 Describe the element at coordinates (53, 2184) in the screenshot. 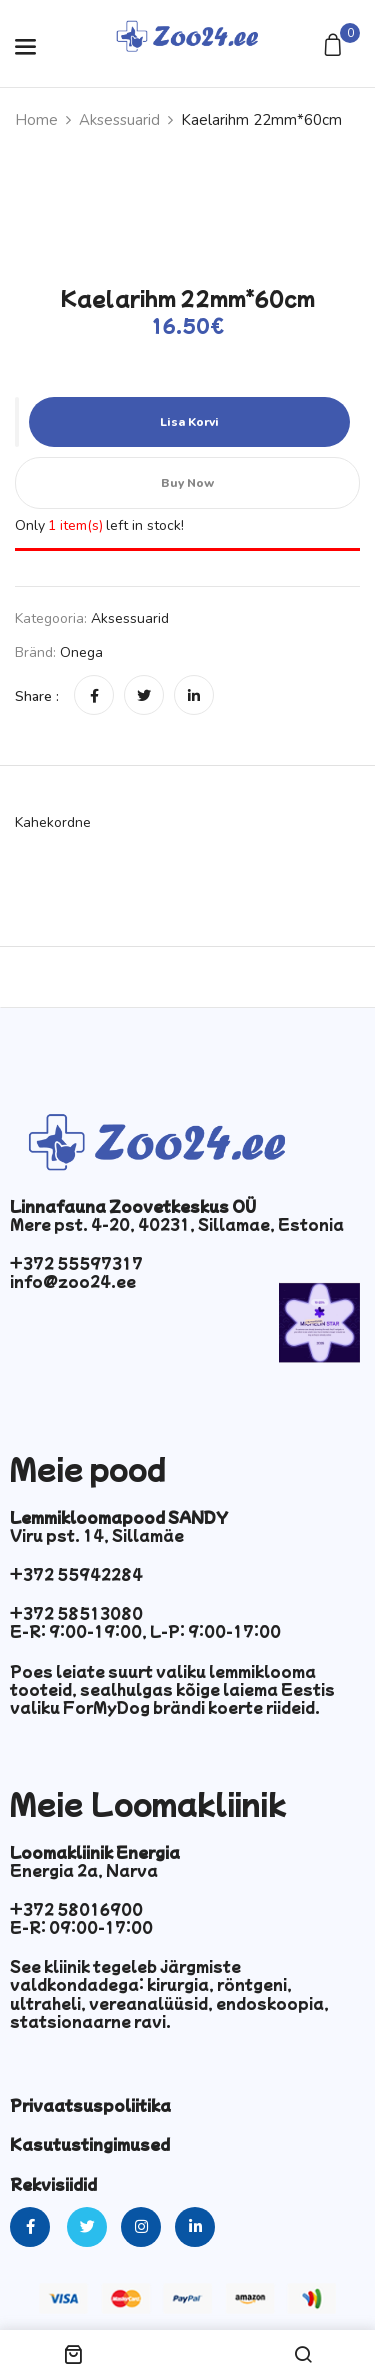

I see `Rekvisiidid` at that location.